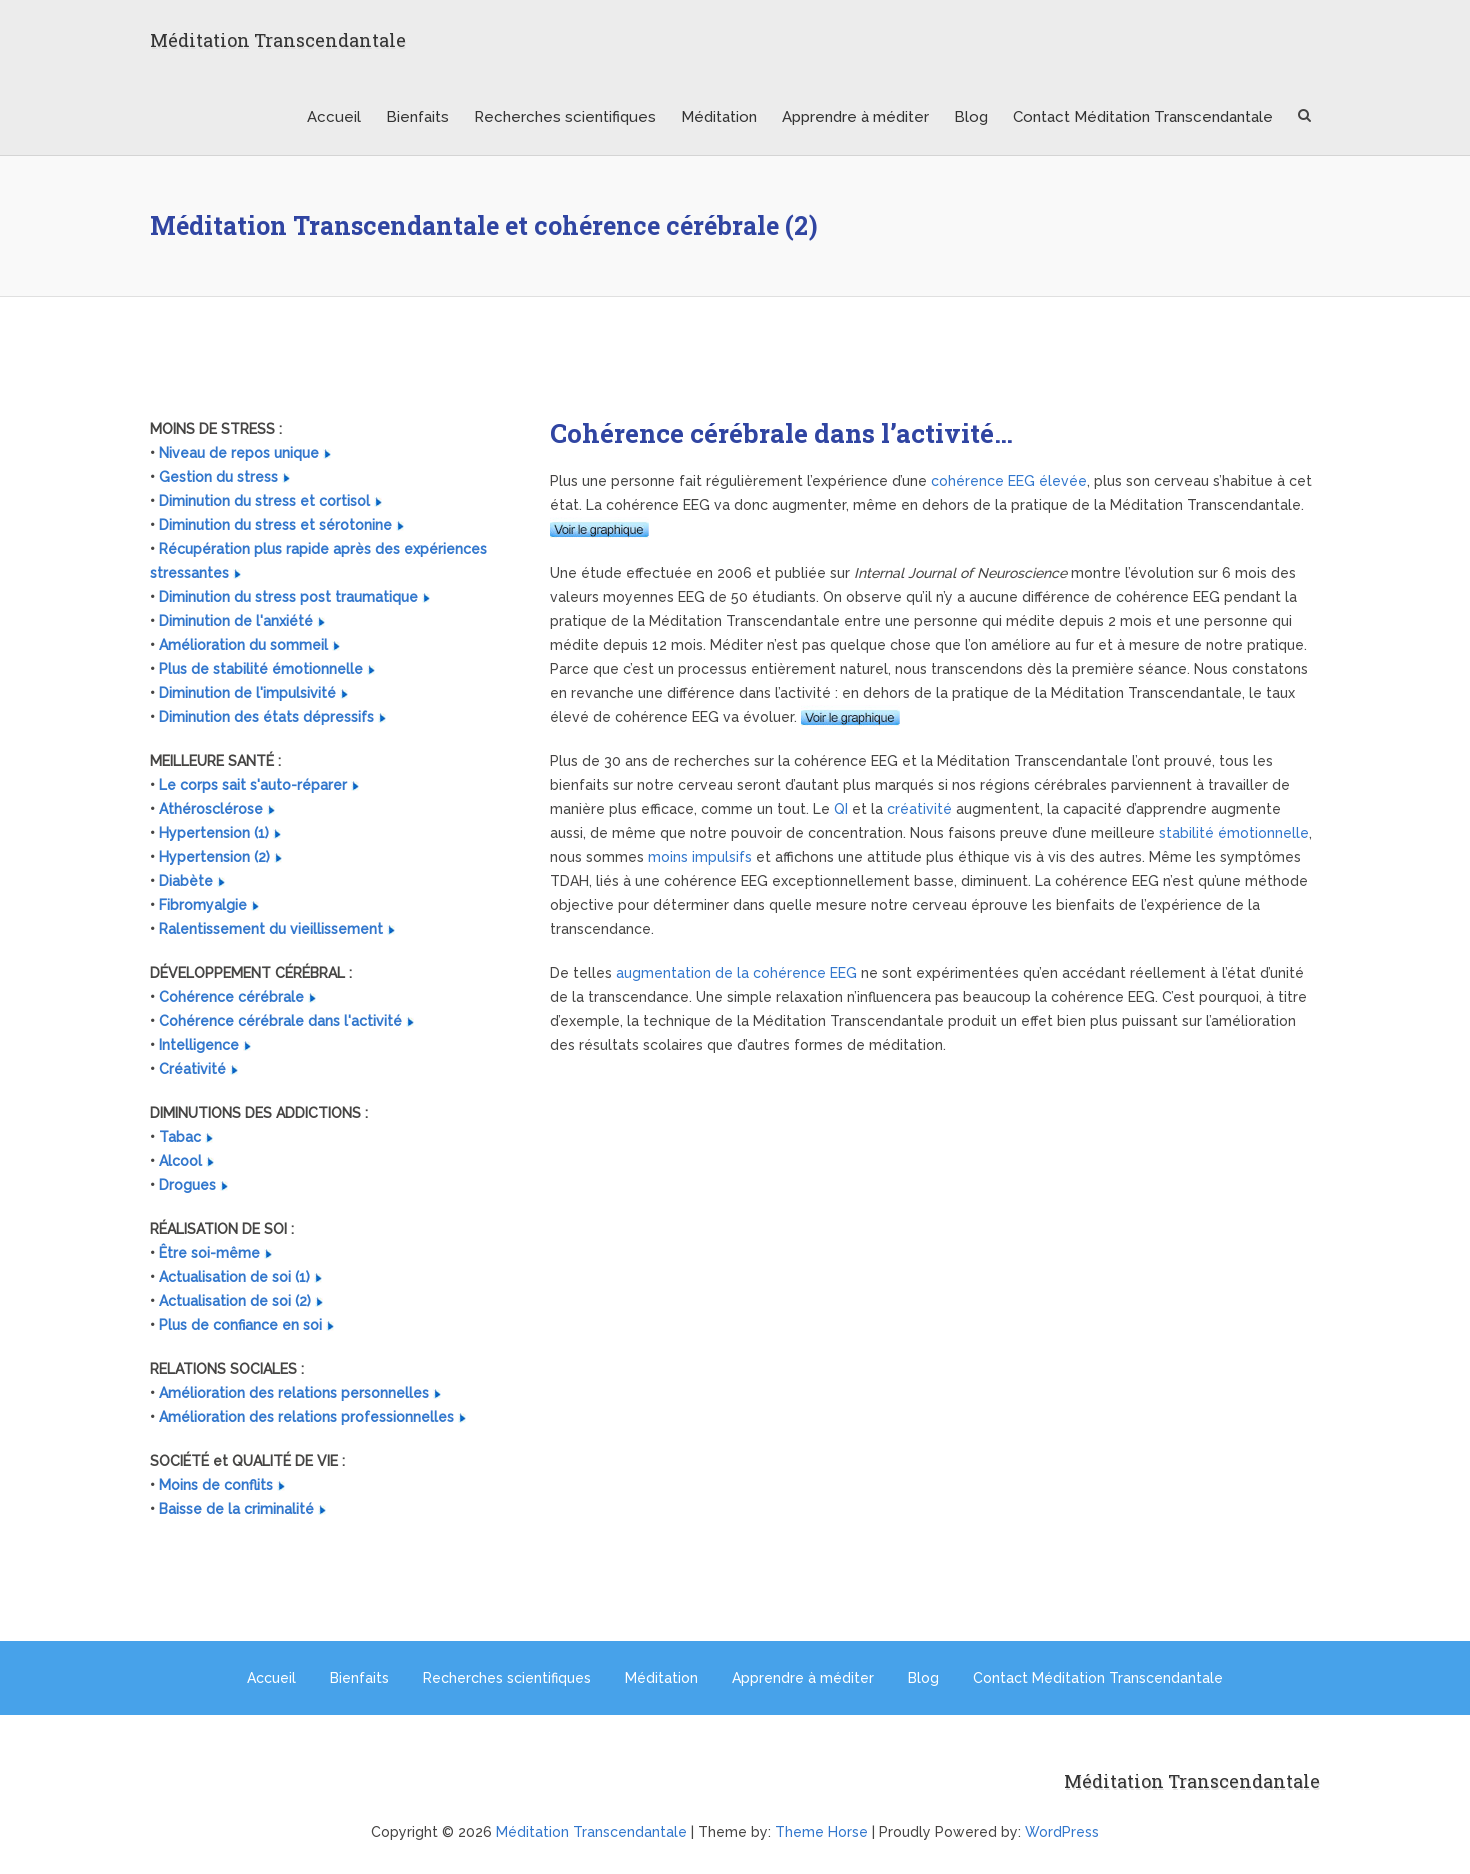 Image resolution: width=1470 pixels, height=1874 pixels. I want to click on Cohérence cérébrale, so click(231, 997).